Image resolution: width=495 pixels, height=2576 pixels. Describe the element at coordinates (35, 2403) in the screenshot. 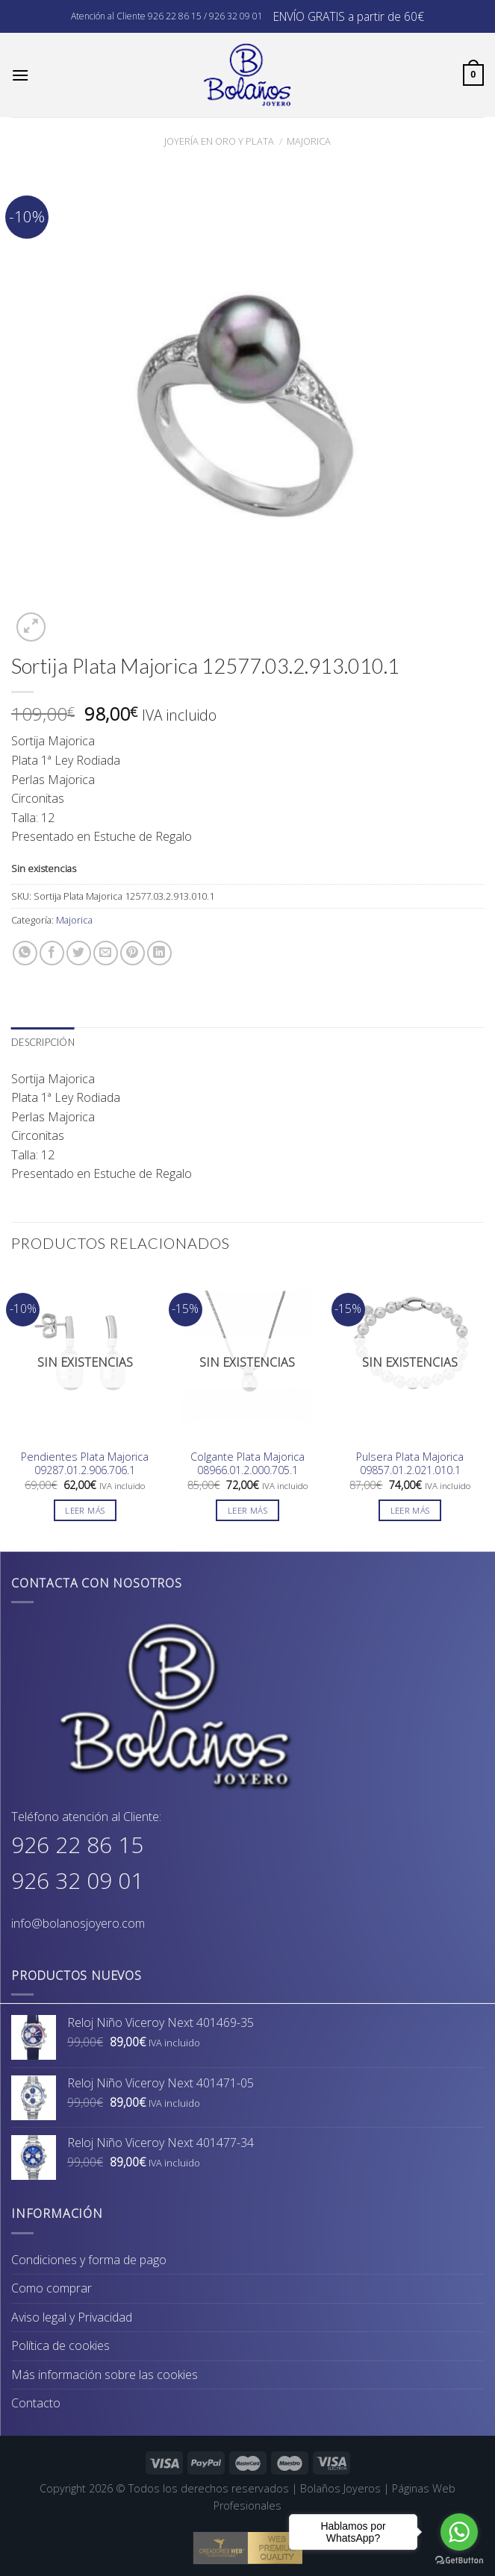

I see `Contacto` at that location.